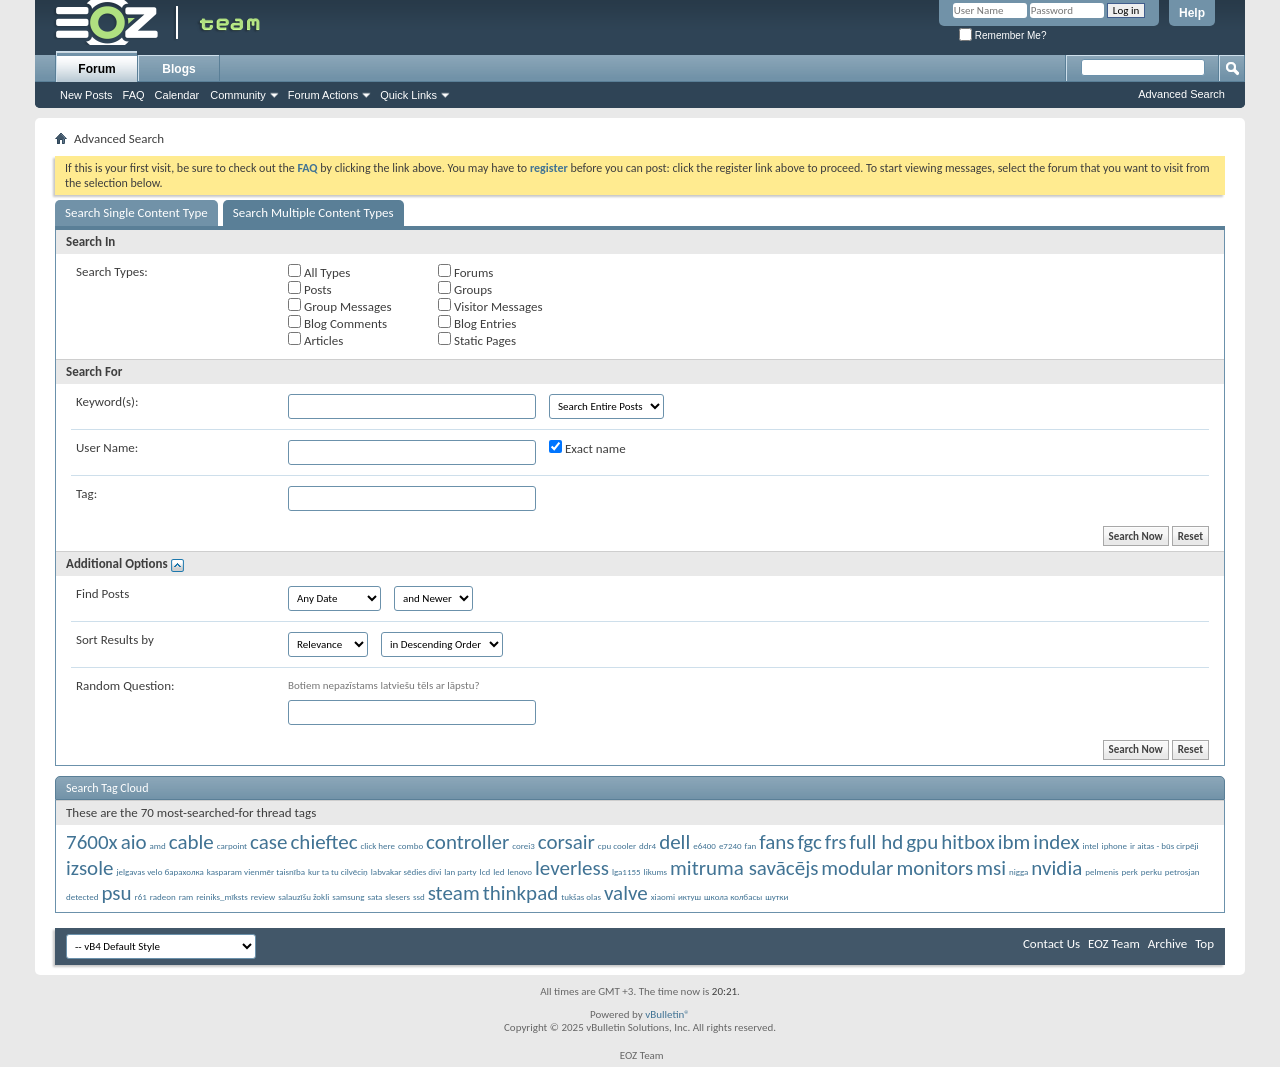 Image resolution: width=1280 pixels, height=1067 pixels. I want to click on шутки, so click(776, 896).